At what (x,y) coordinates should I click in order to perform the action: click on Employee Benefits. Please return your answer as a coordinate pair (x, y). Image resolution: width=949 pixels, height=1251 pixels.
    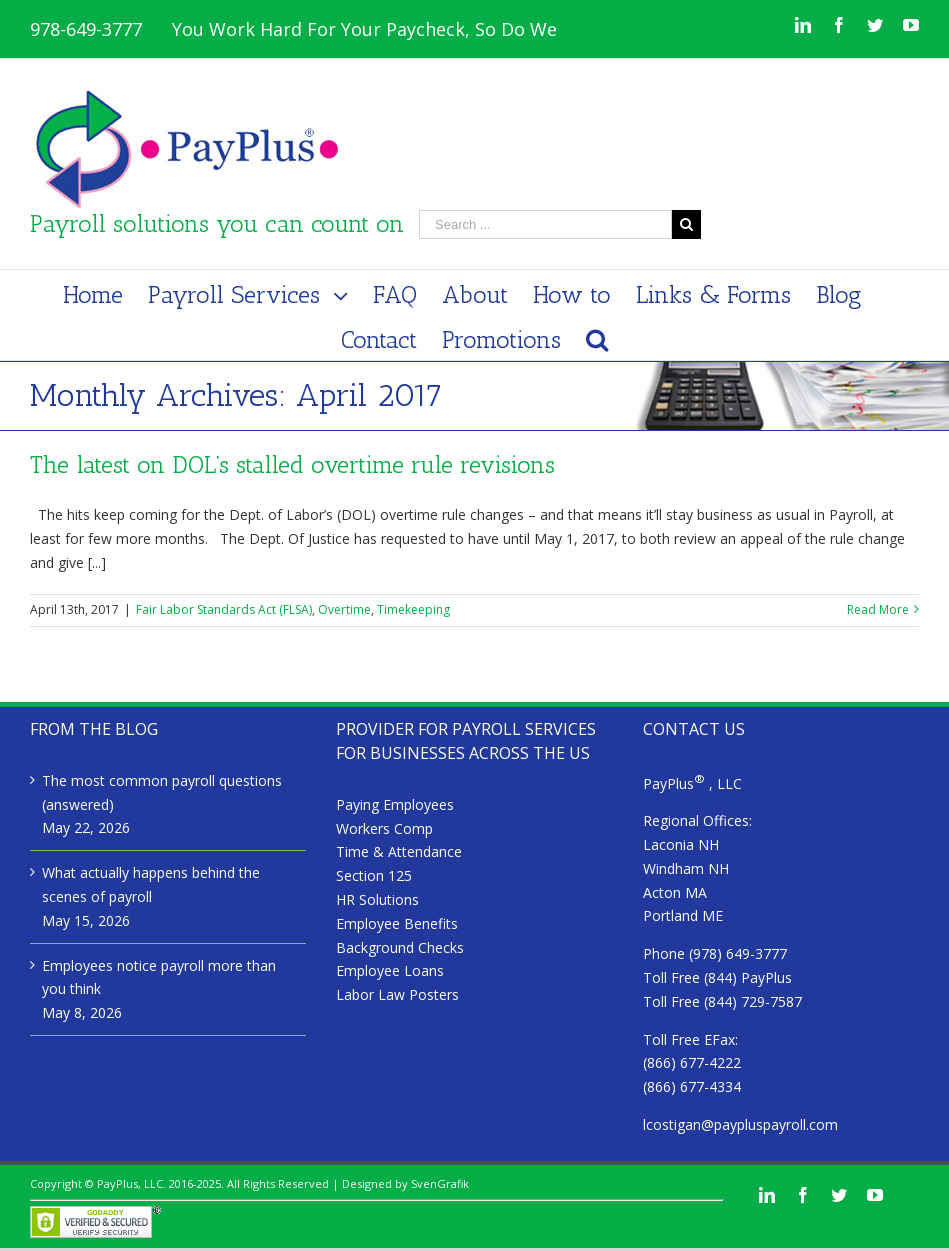
    Looking at the image, I should click on (397, 923).